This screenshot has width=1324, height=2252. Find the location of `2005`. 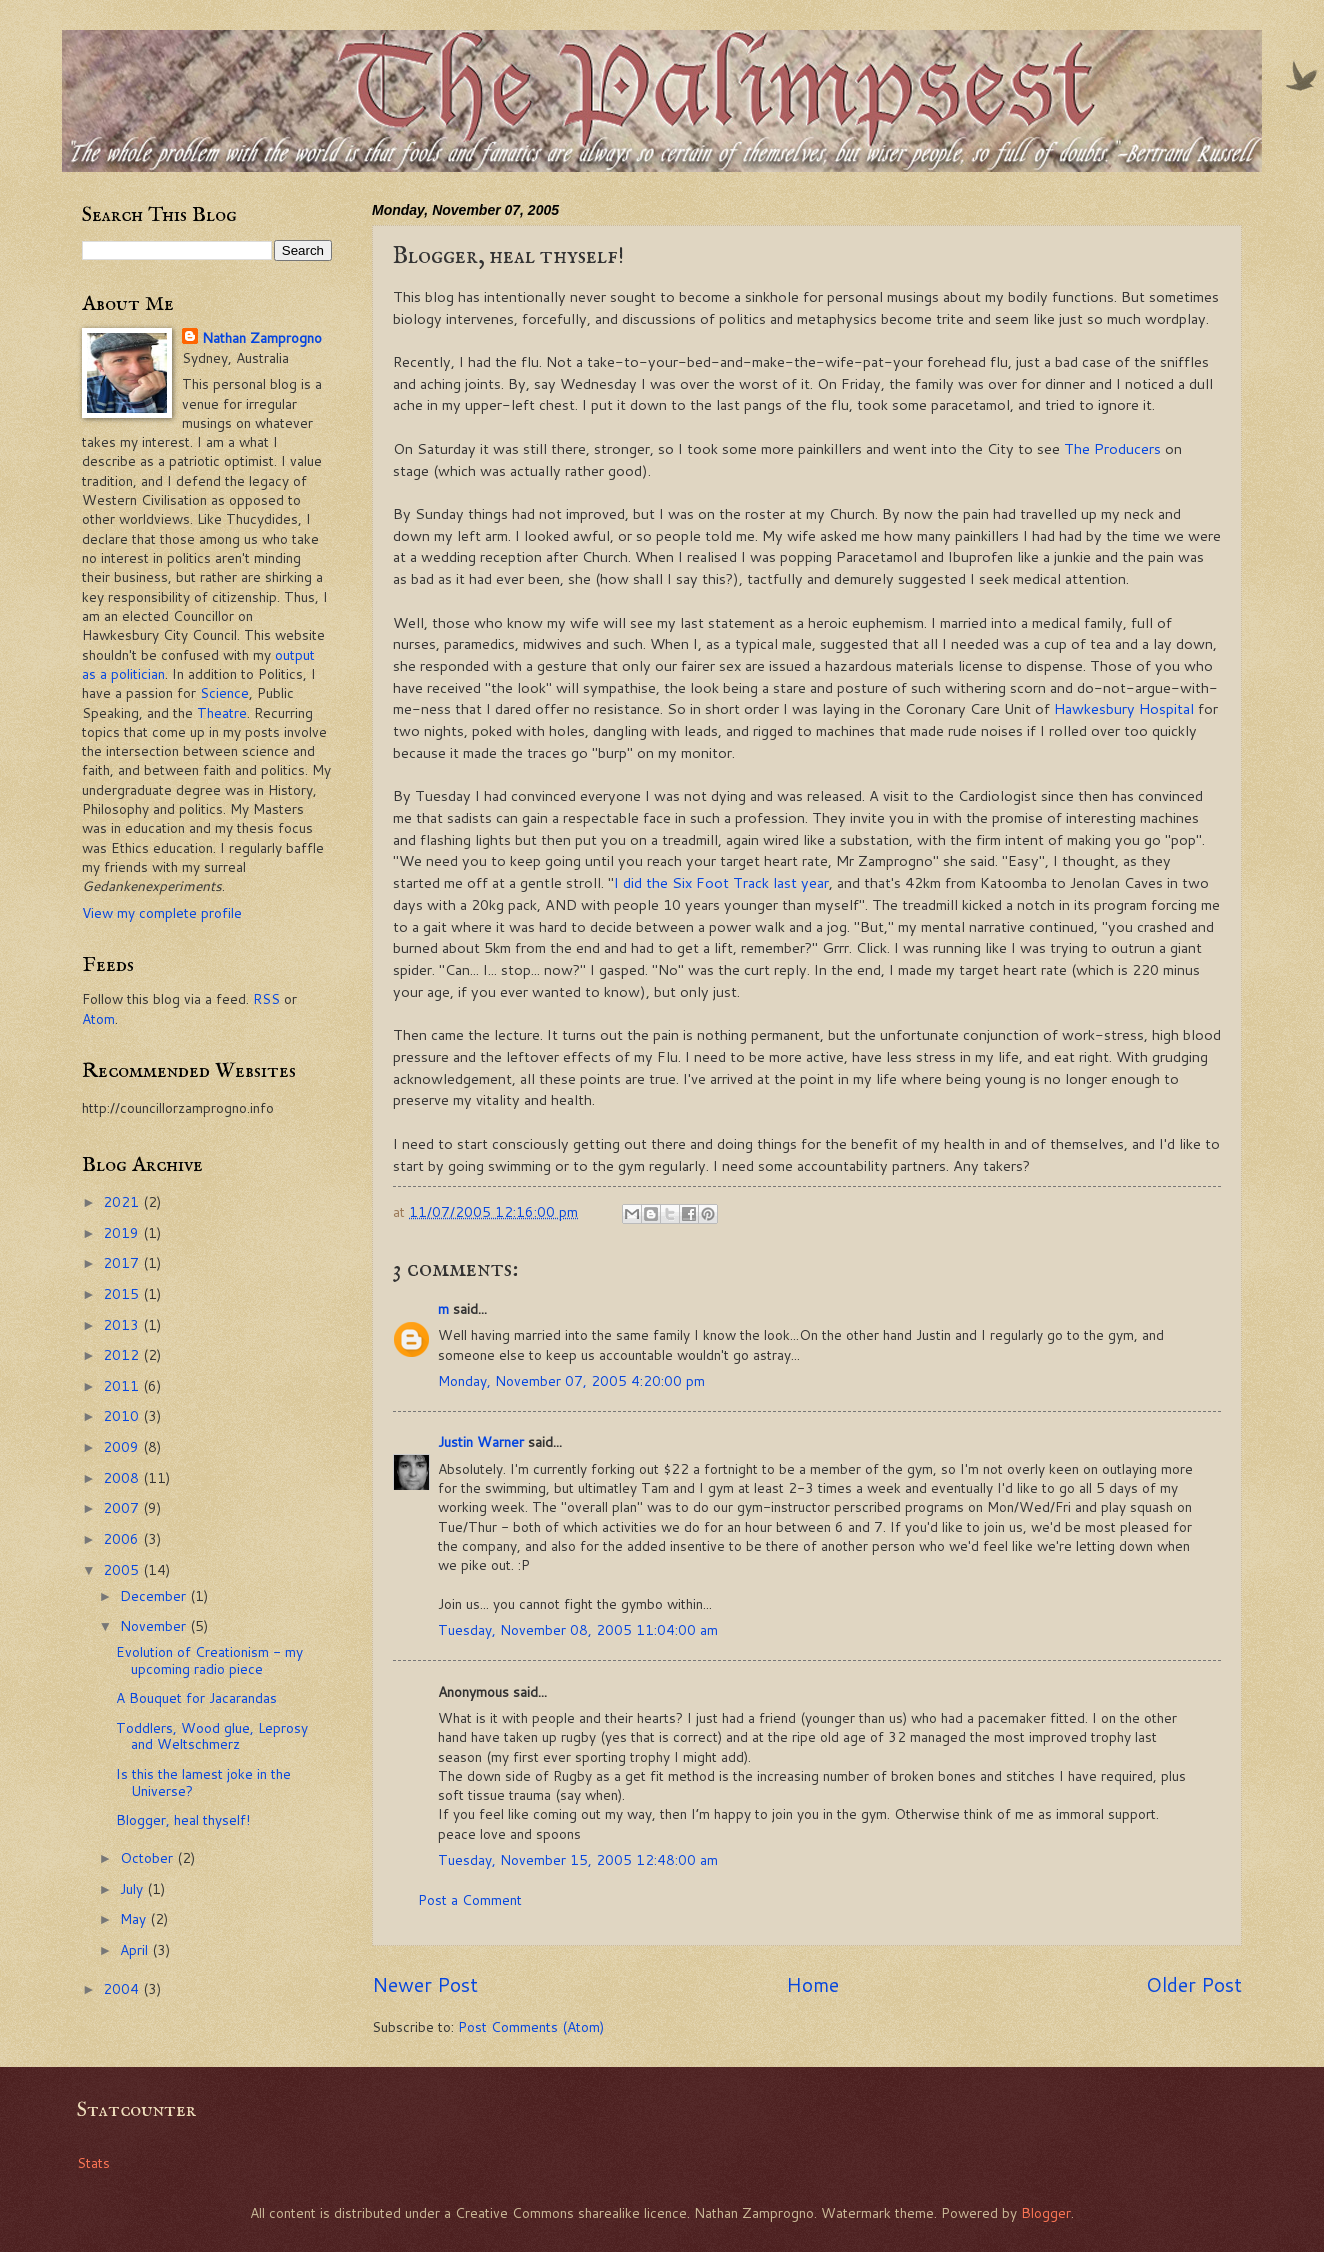

2005 is located at coordinates (123, 1569).